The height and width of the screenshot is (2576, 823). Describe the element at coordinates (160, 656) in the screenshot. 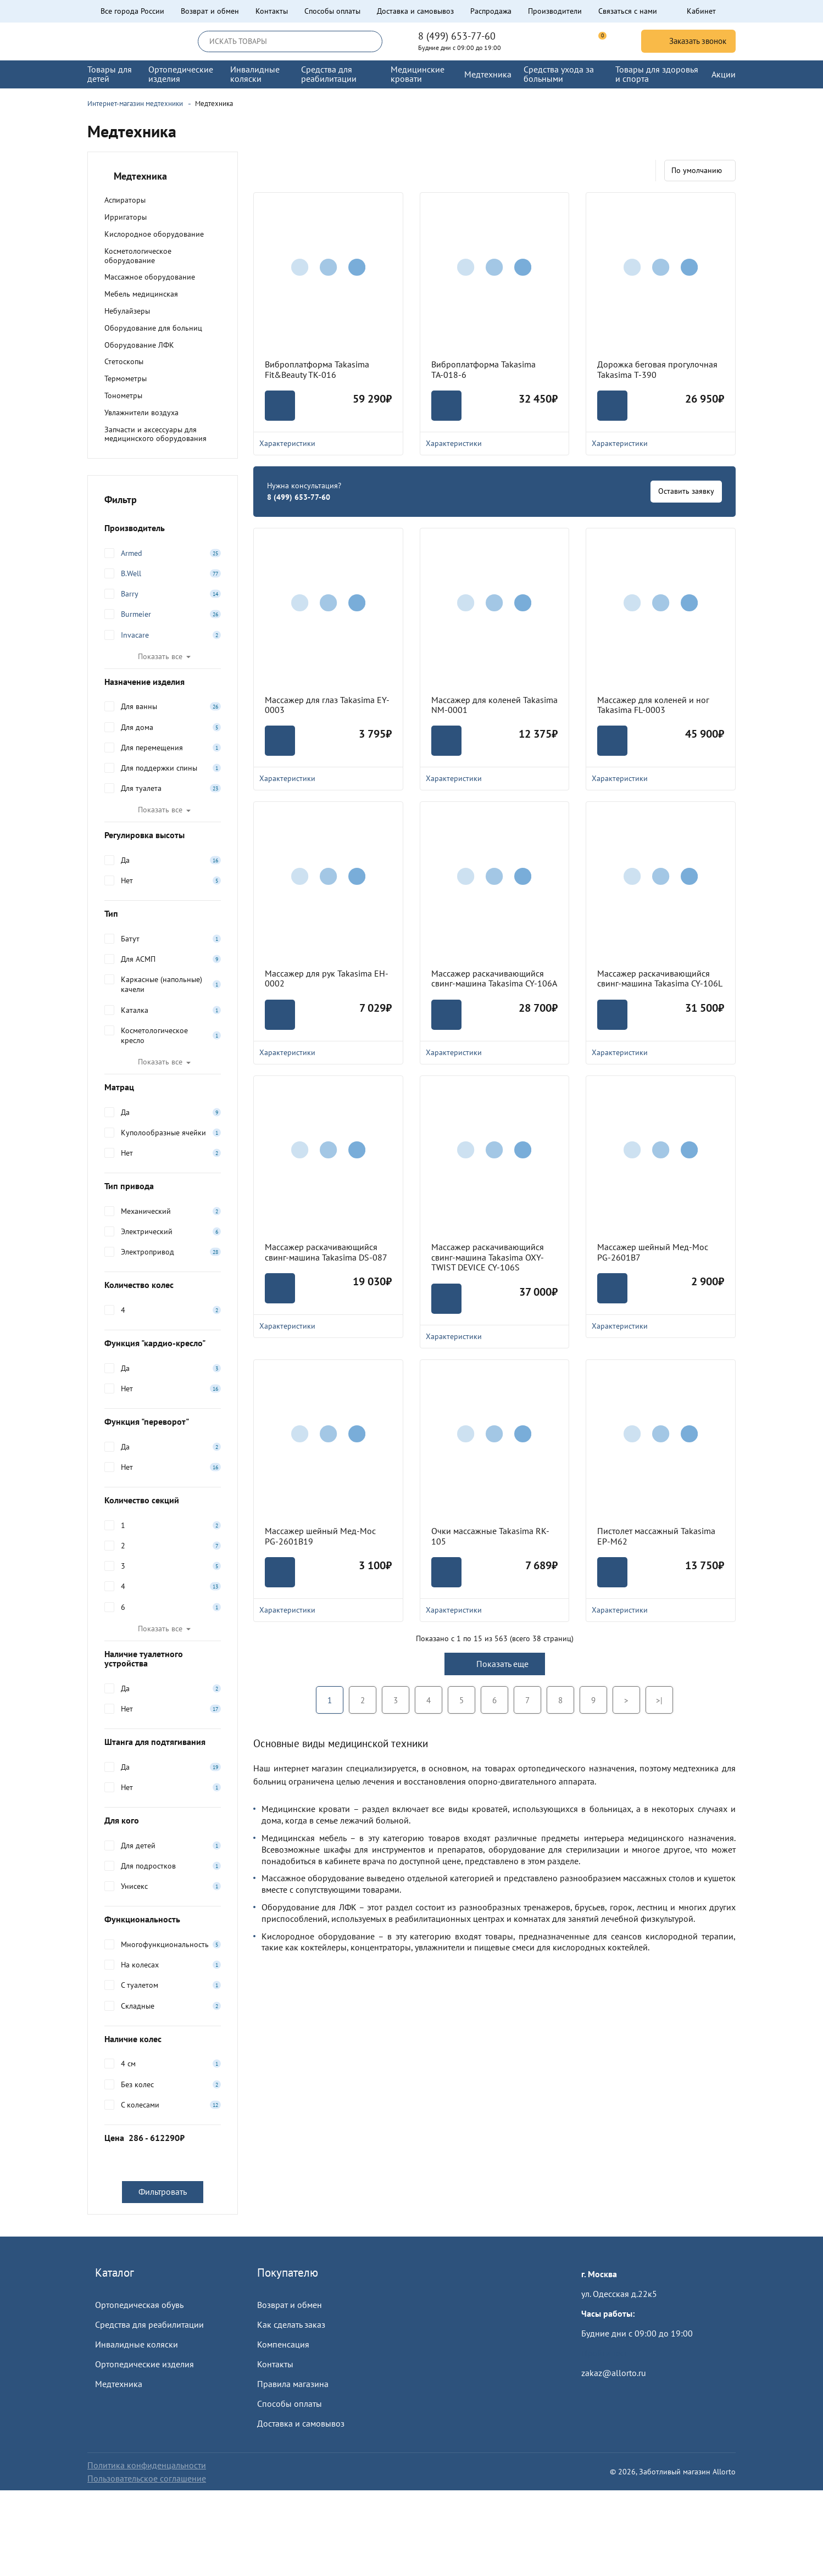

I see `Показать все` at that location.